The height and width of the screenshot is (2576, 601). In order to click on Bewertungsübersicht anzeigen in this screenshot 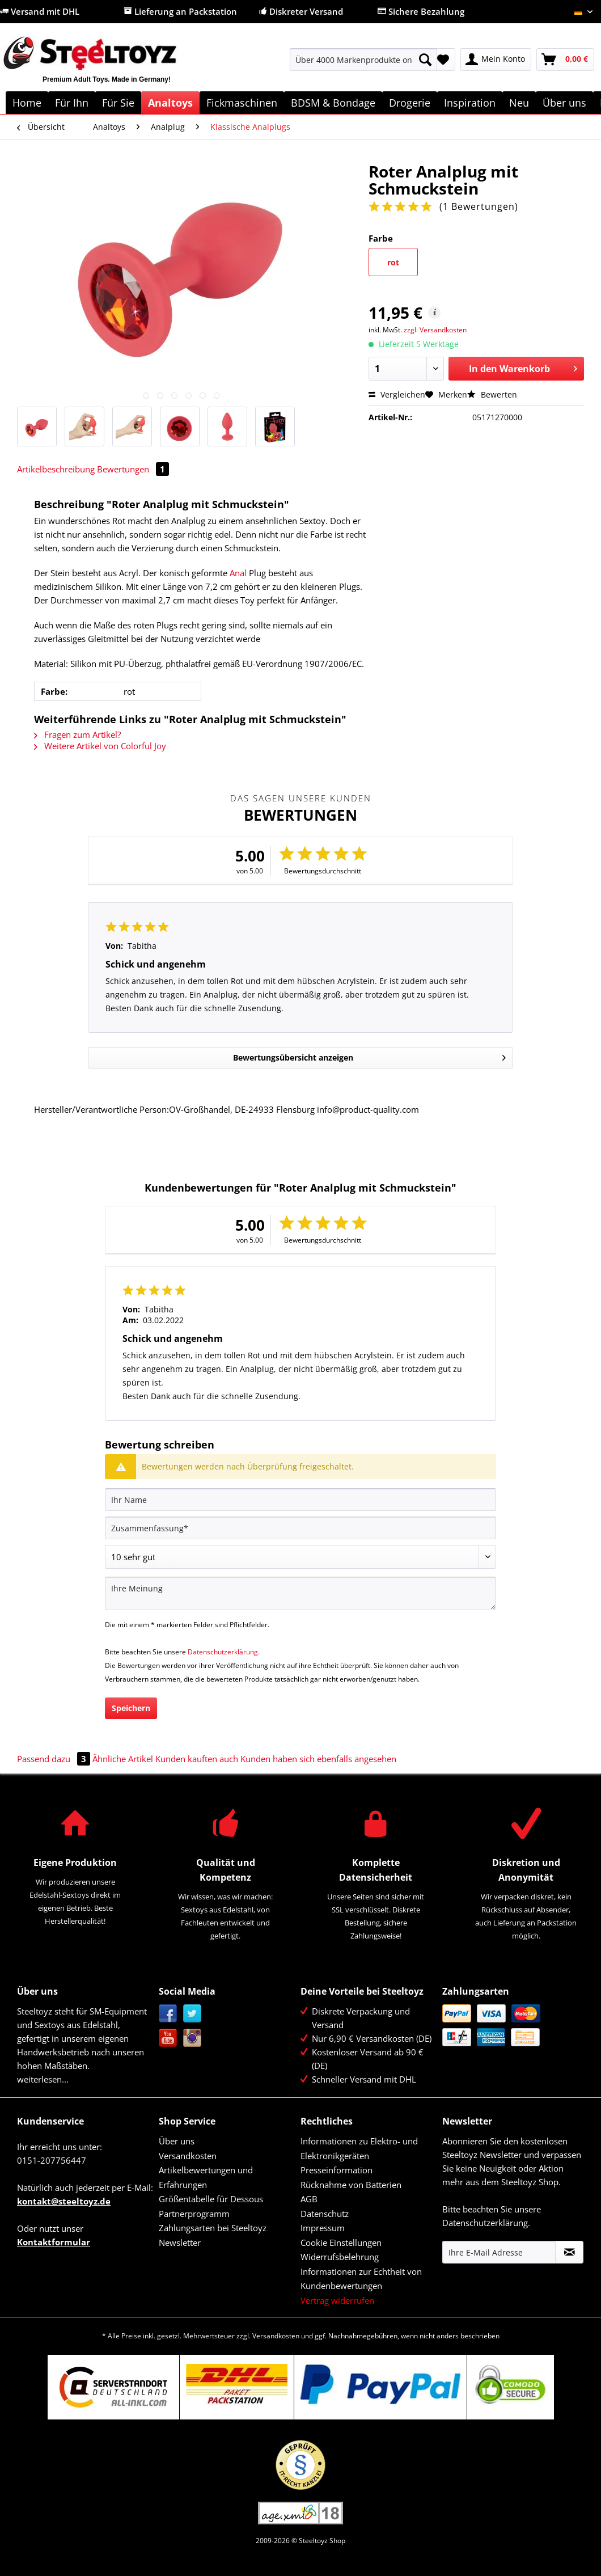, I will do `click(369, 1056)`.